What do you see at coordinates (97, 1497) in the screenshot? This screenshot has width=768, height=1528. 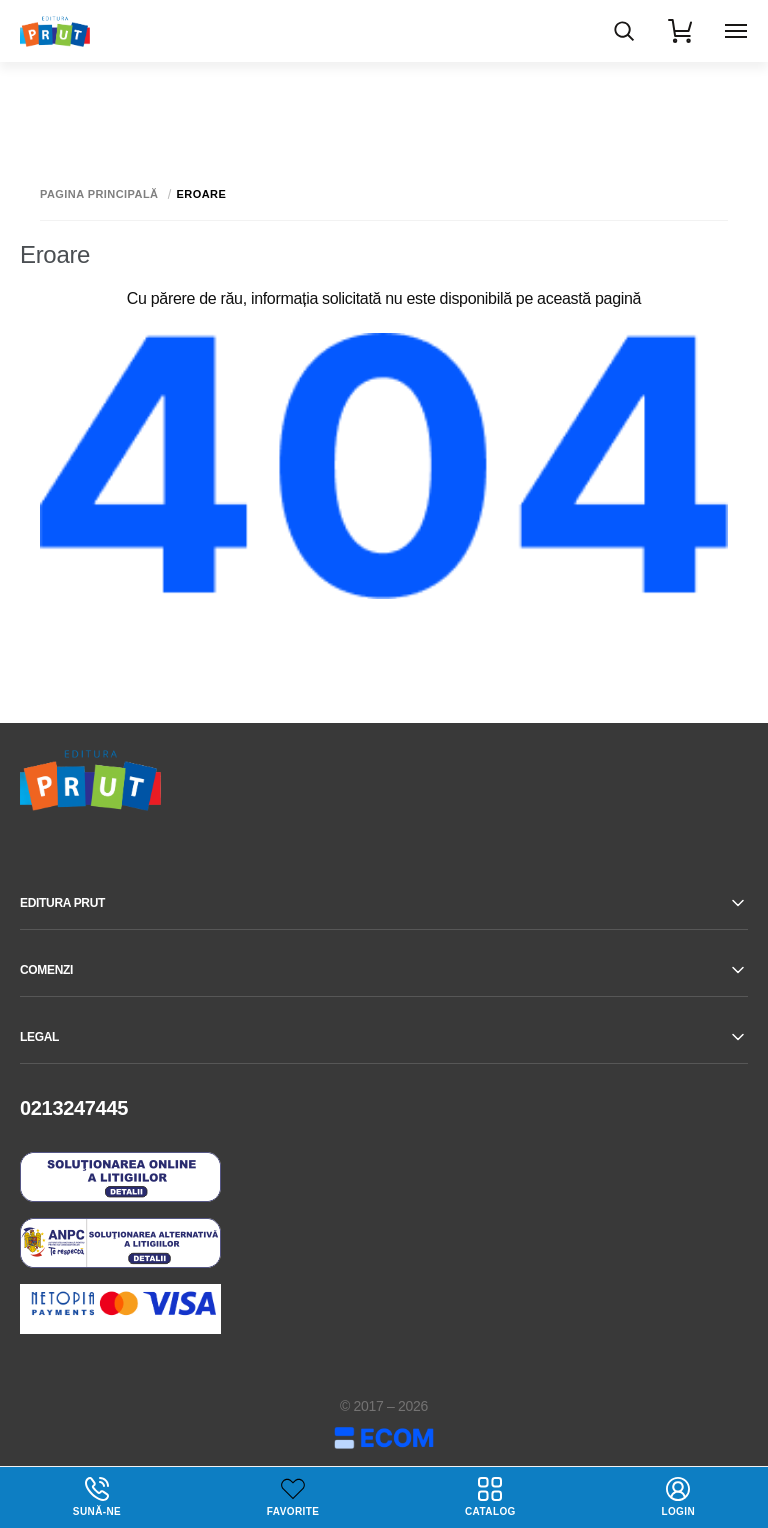 I see `Sună-ne` at bounding box center [97, 1497].